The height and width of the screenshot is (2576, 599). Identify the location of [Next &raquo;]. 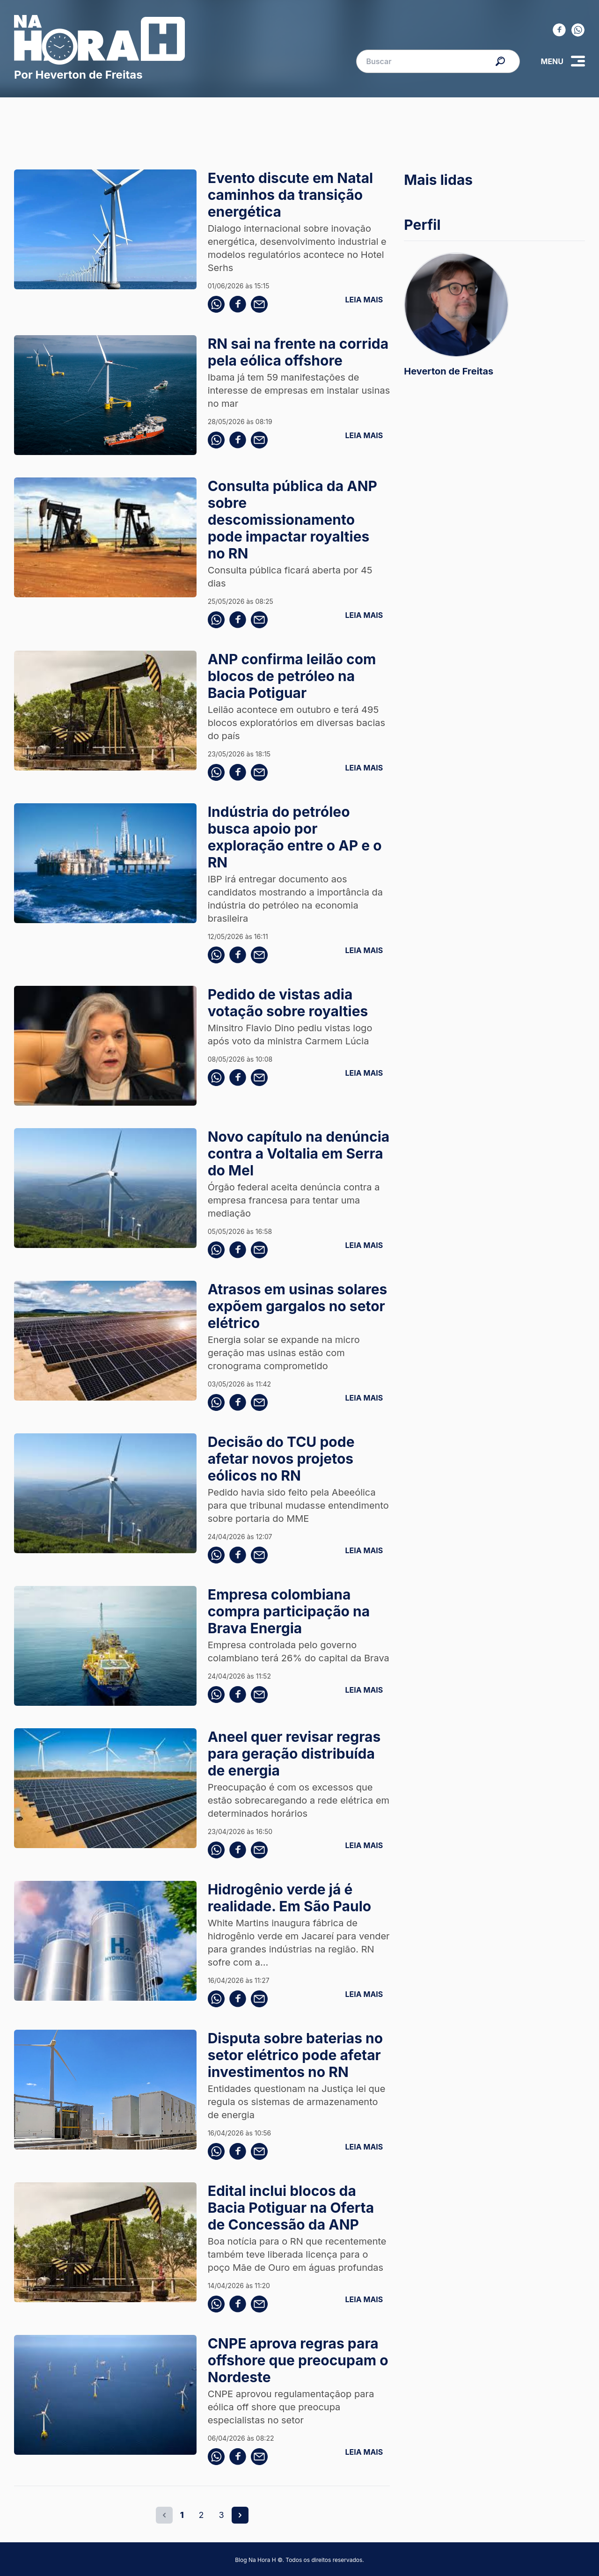
(240, 2515).